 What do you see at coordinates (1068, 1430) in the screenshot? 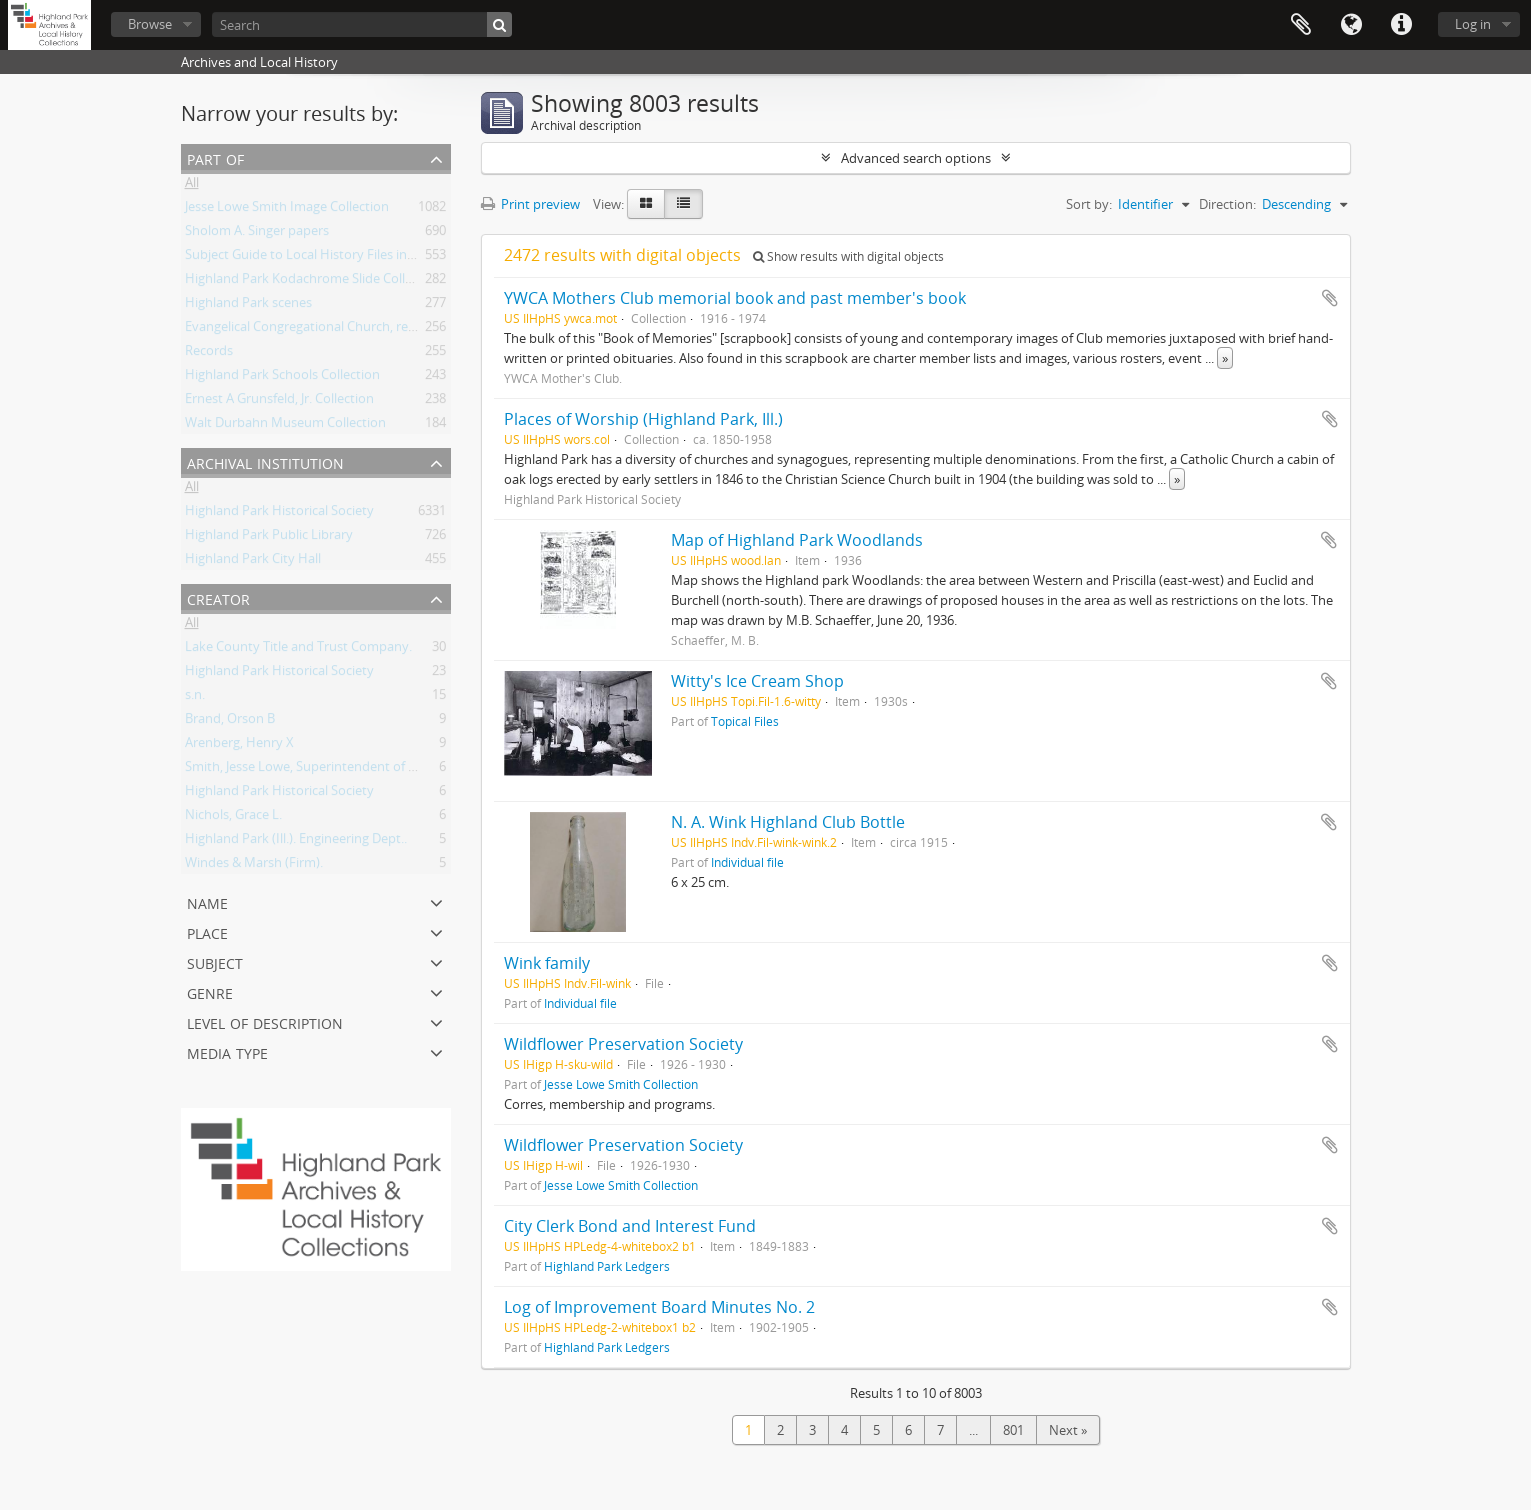
I see `Next »` at bounding box center [1068, 1430].